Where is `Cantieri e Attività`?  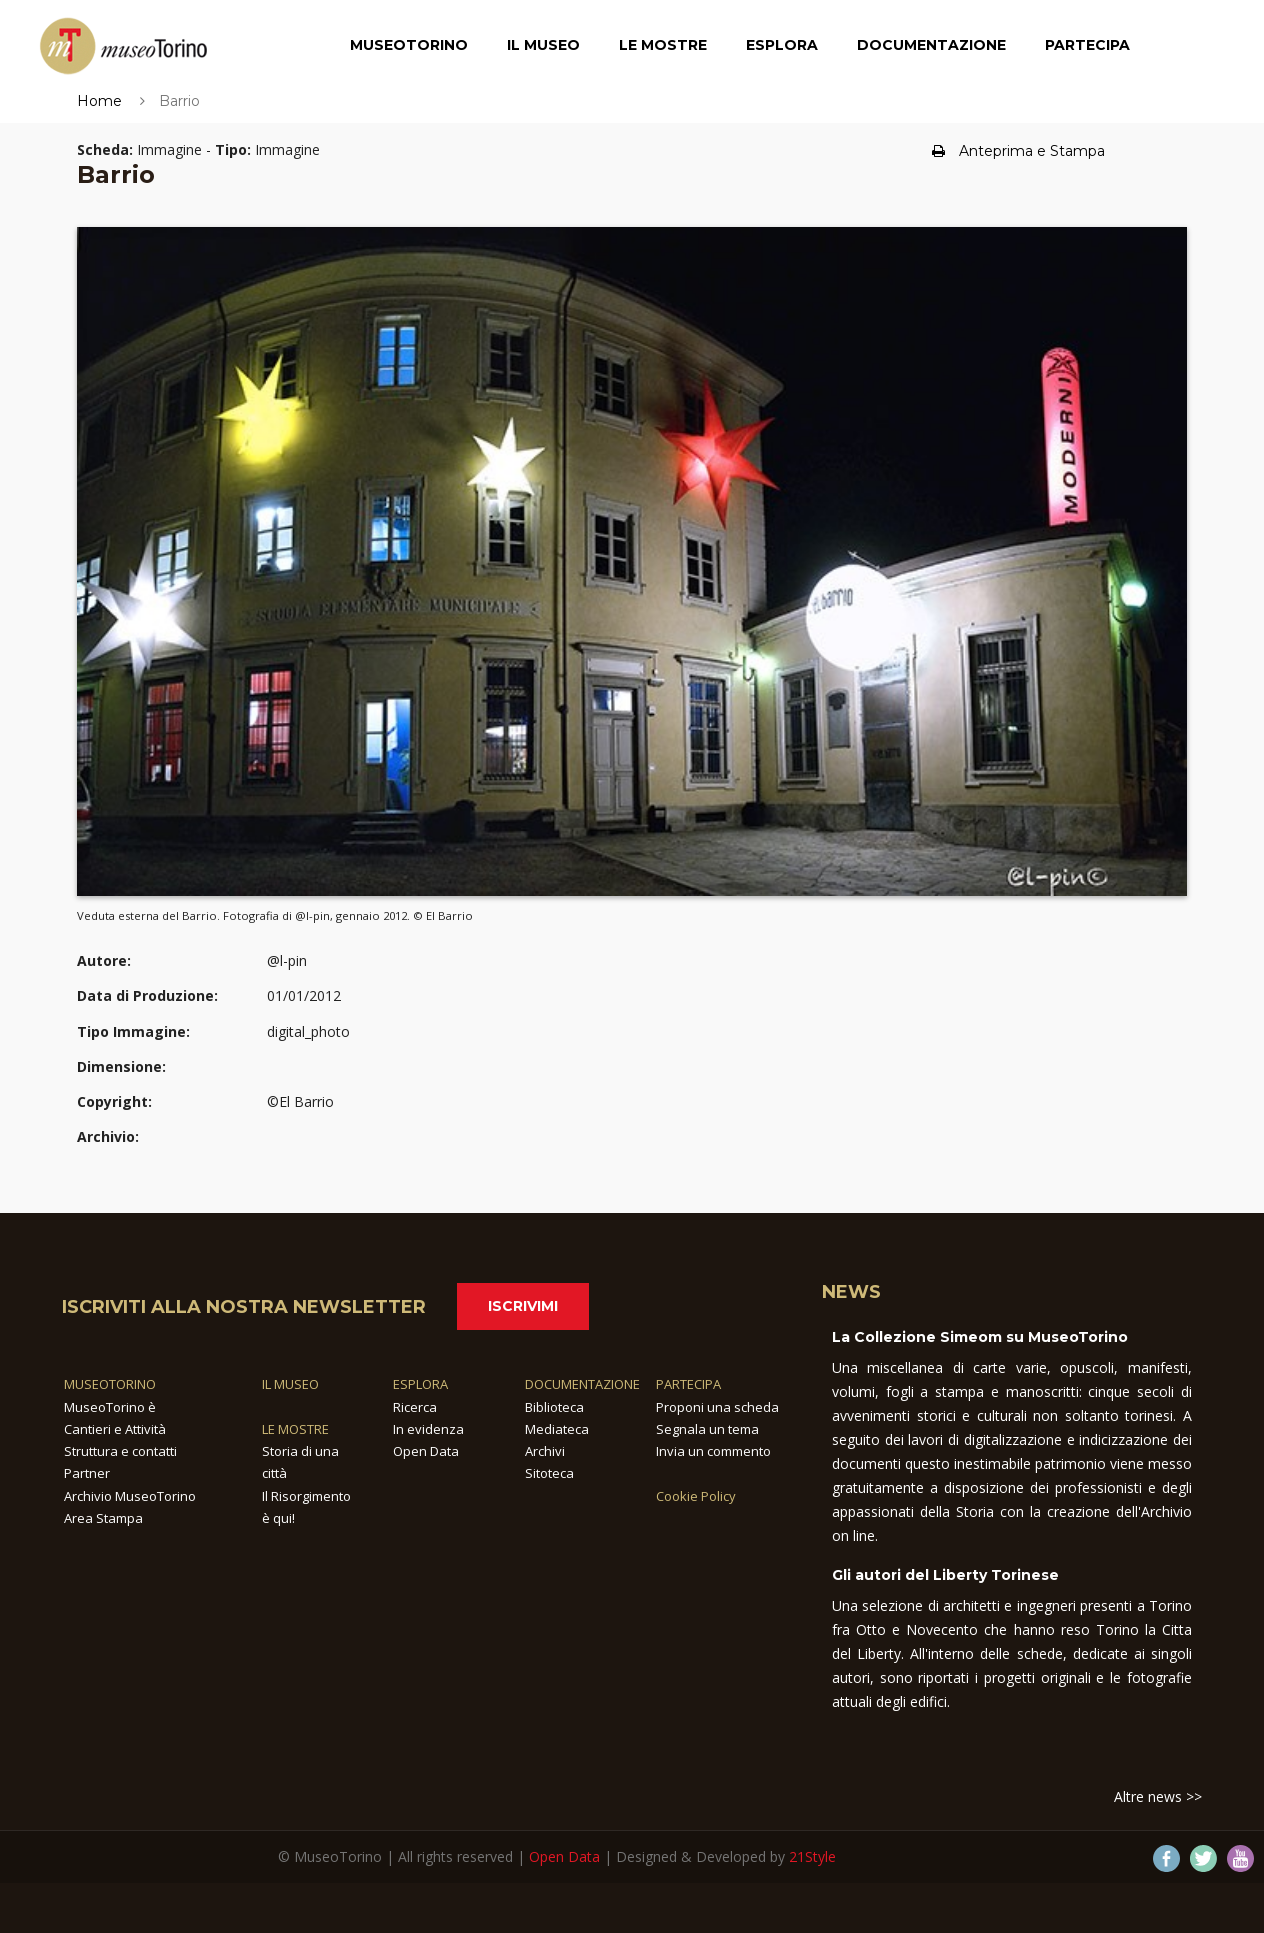
Cantieri e Attività is located at coordinates (115, 1429).